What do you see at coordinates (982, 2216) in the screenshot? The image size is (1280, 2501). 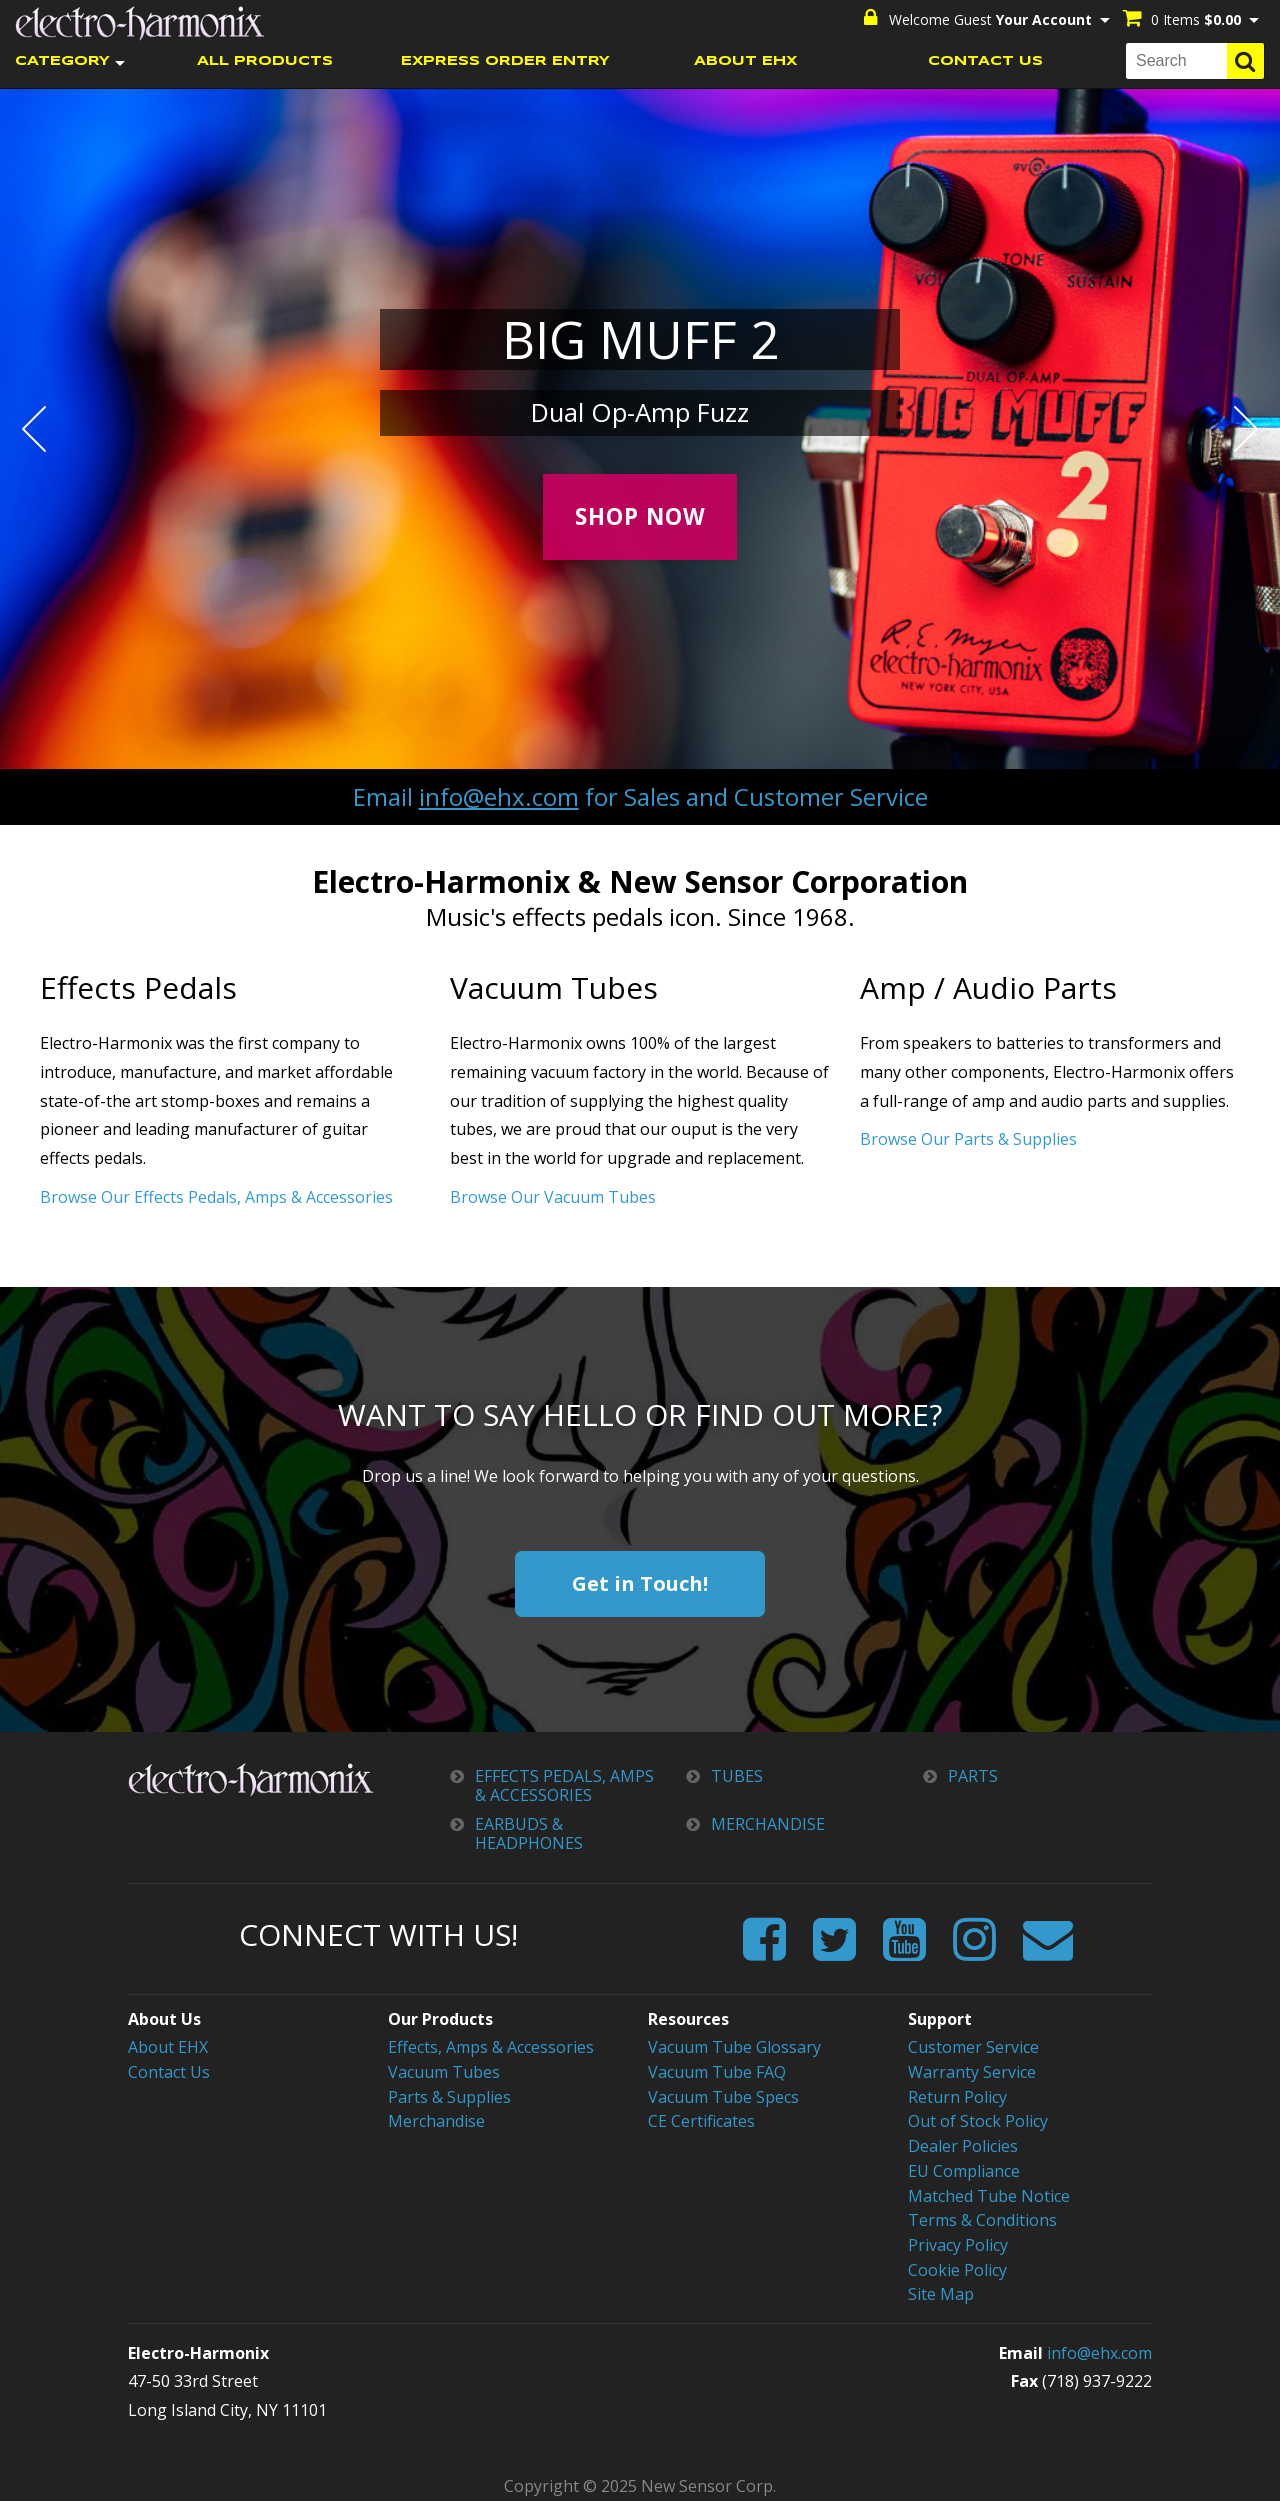 I see `Terms & Conditions` at bounding box center [982, 2216].